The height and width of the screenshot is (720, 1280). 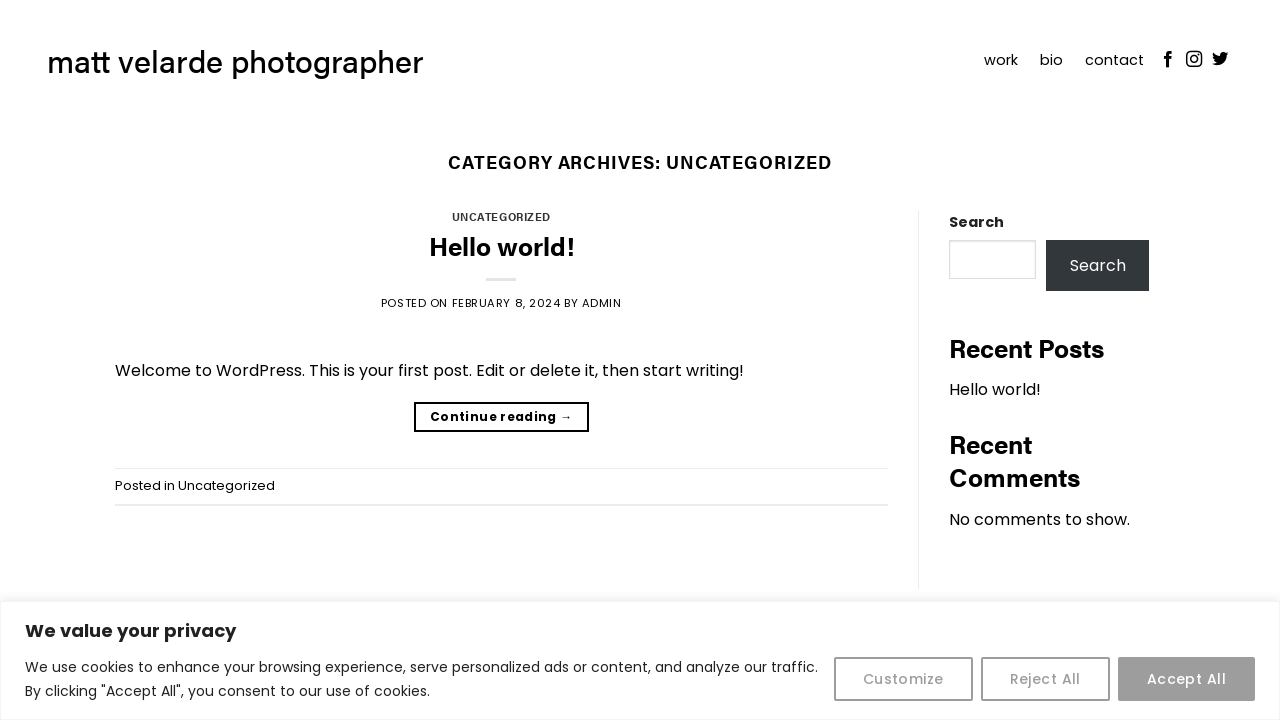 I want to click on Reject All, so click(x=1045, y=679).